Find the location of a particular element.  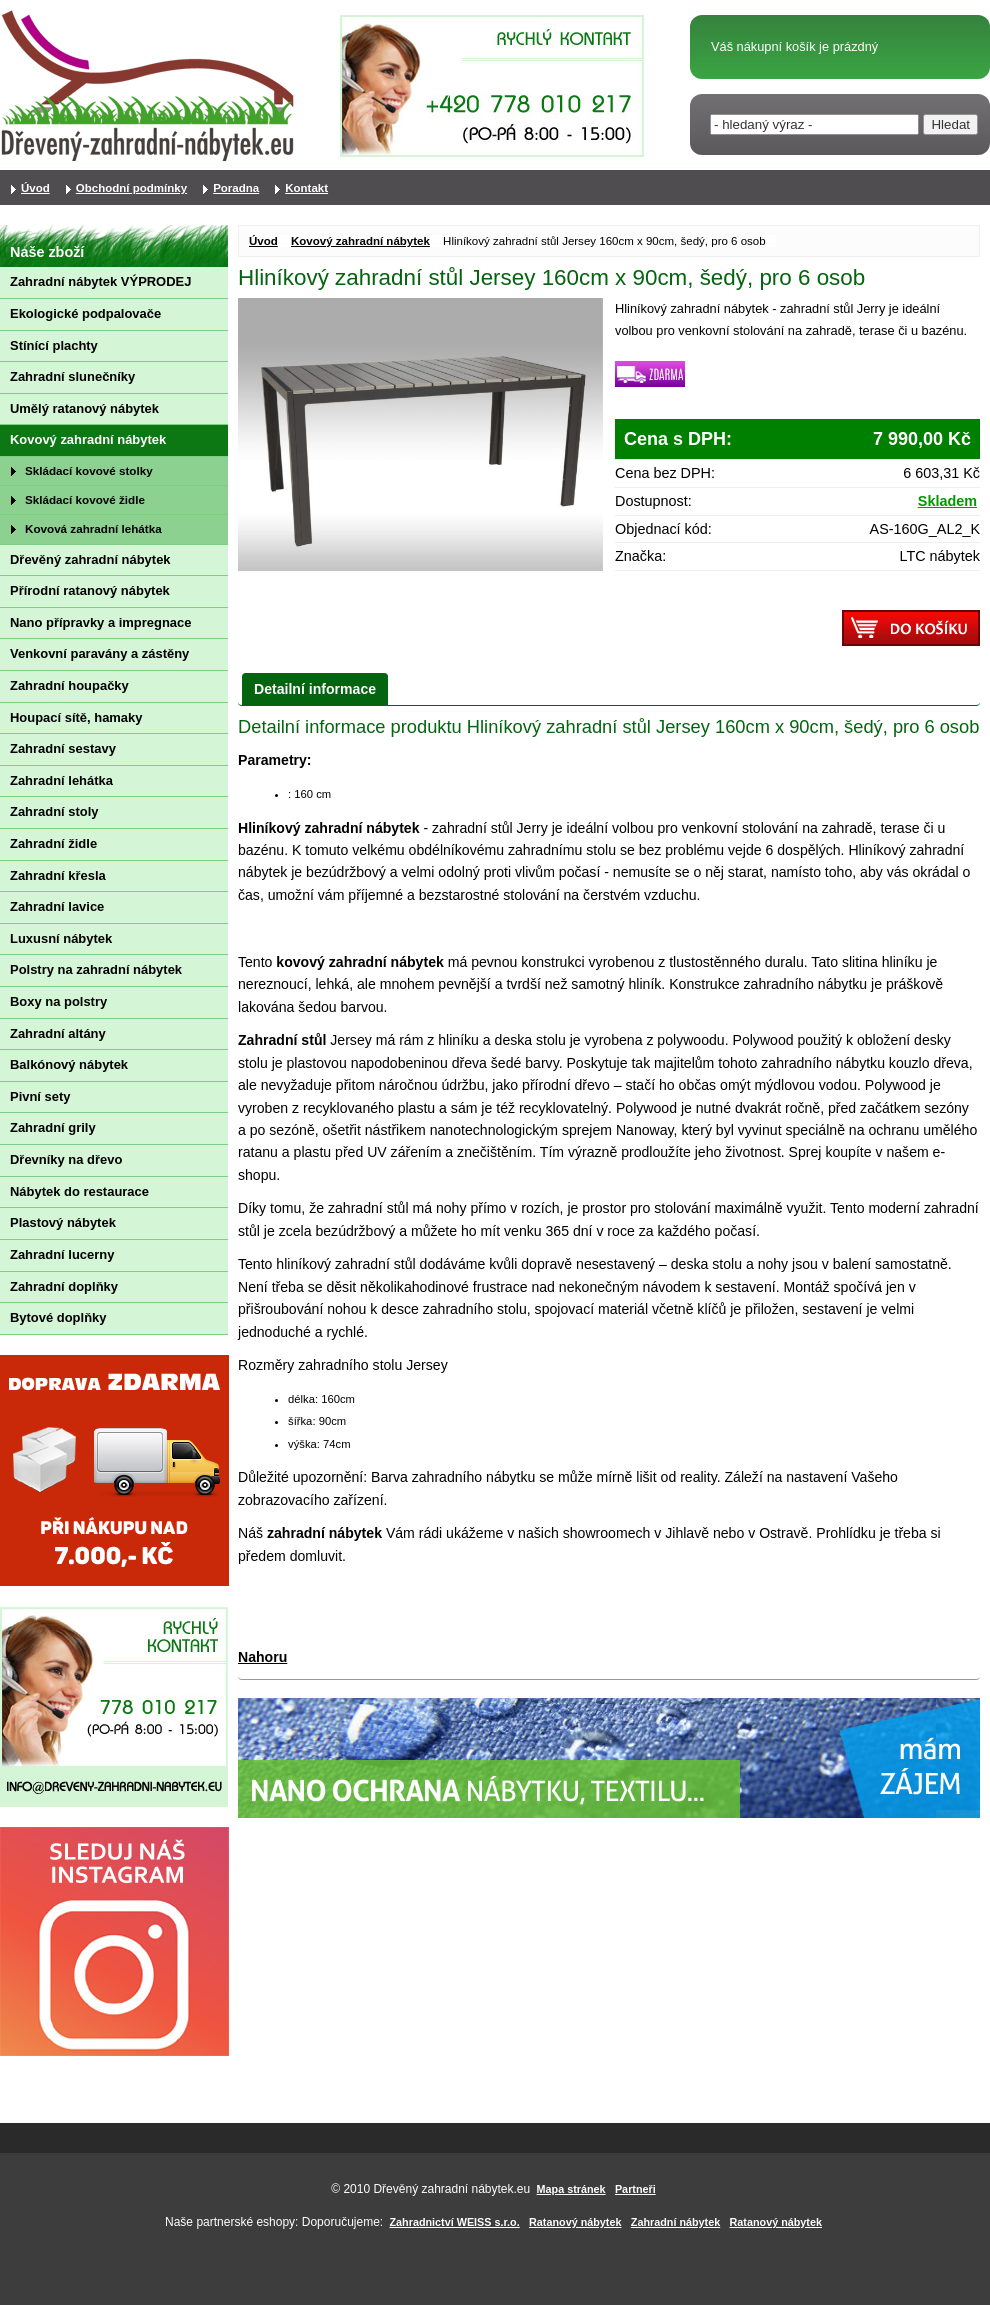

Detailní informace is located at coordinates (315, 689).